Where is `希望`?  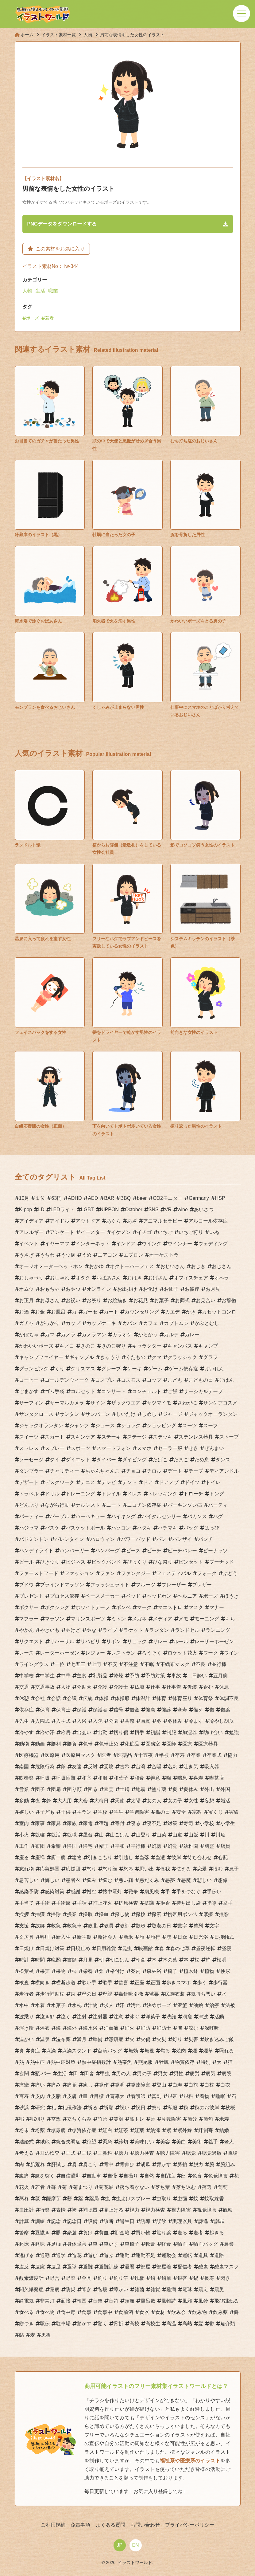
希望 is located at coordinates (56, 1846).